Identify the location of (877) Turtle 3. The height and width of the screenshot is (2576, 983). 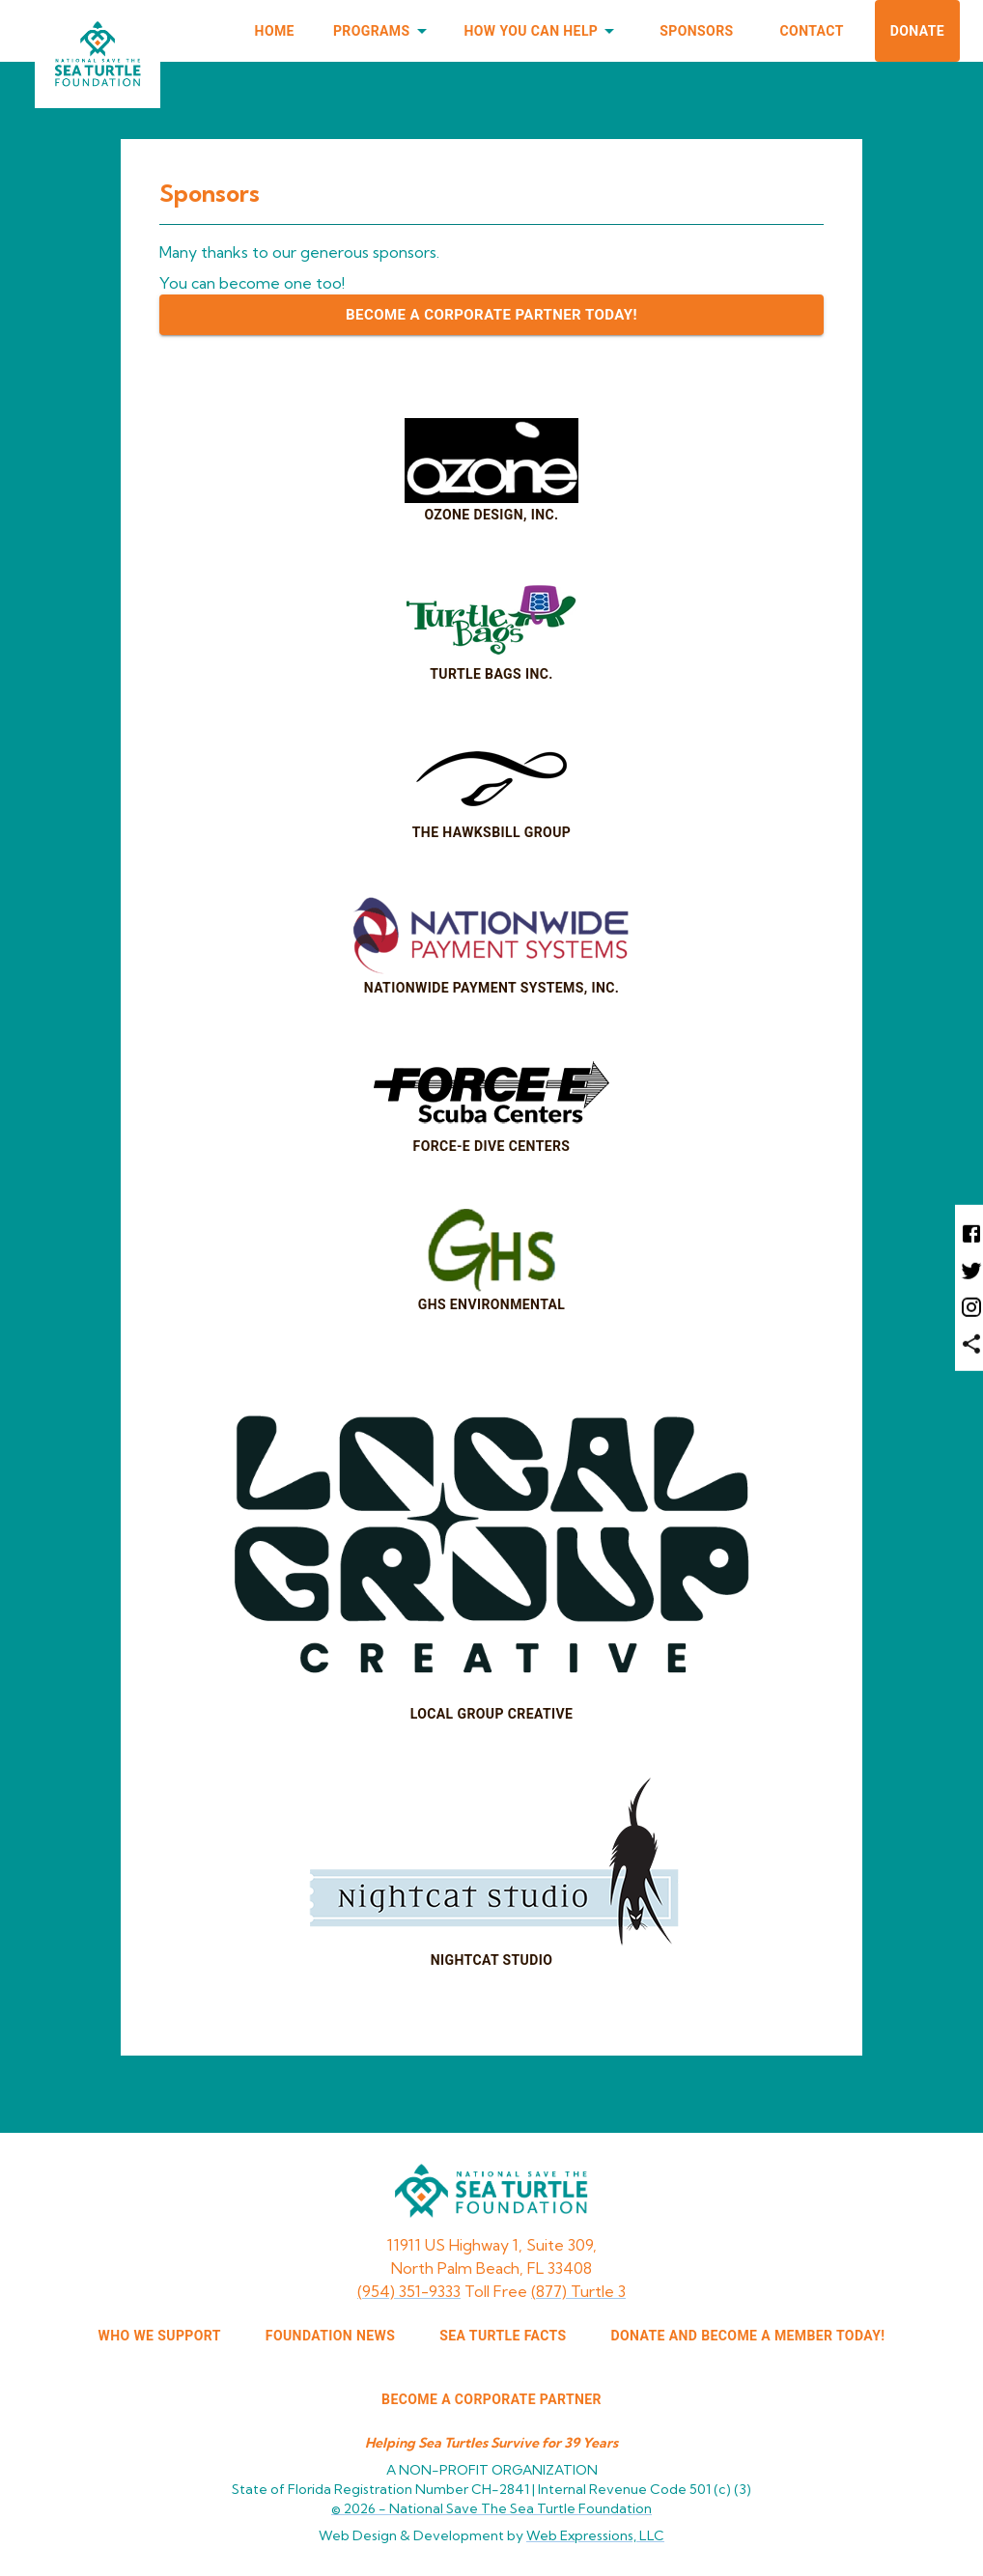
(578, 2291).